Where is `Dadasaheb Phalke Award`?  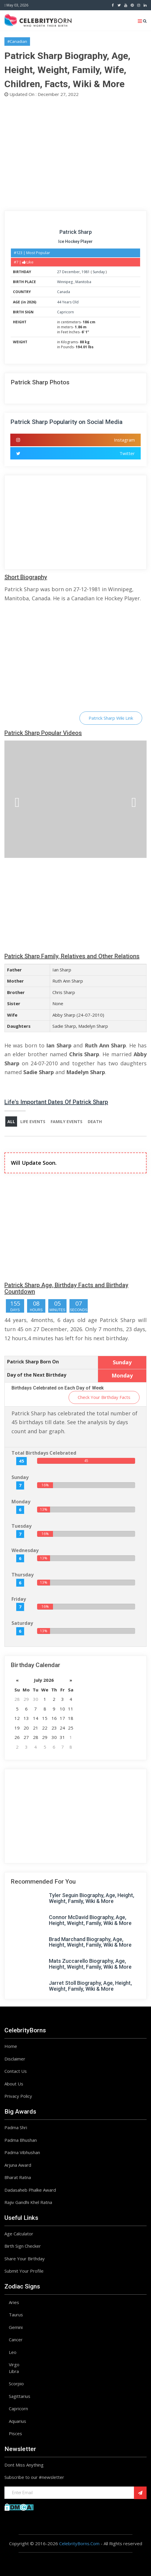 Dadasaheb Phalke Award is located at coordinates (30, 2190).